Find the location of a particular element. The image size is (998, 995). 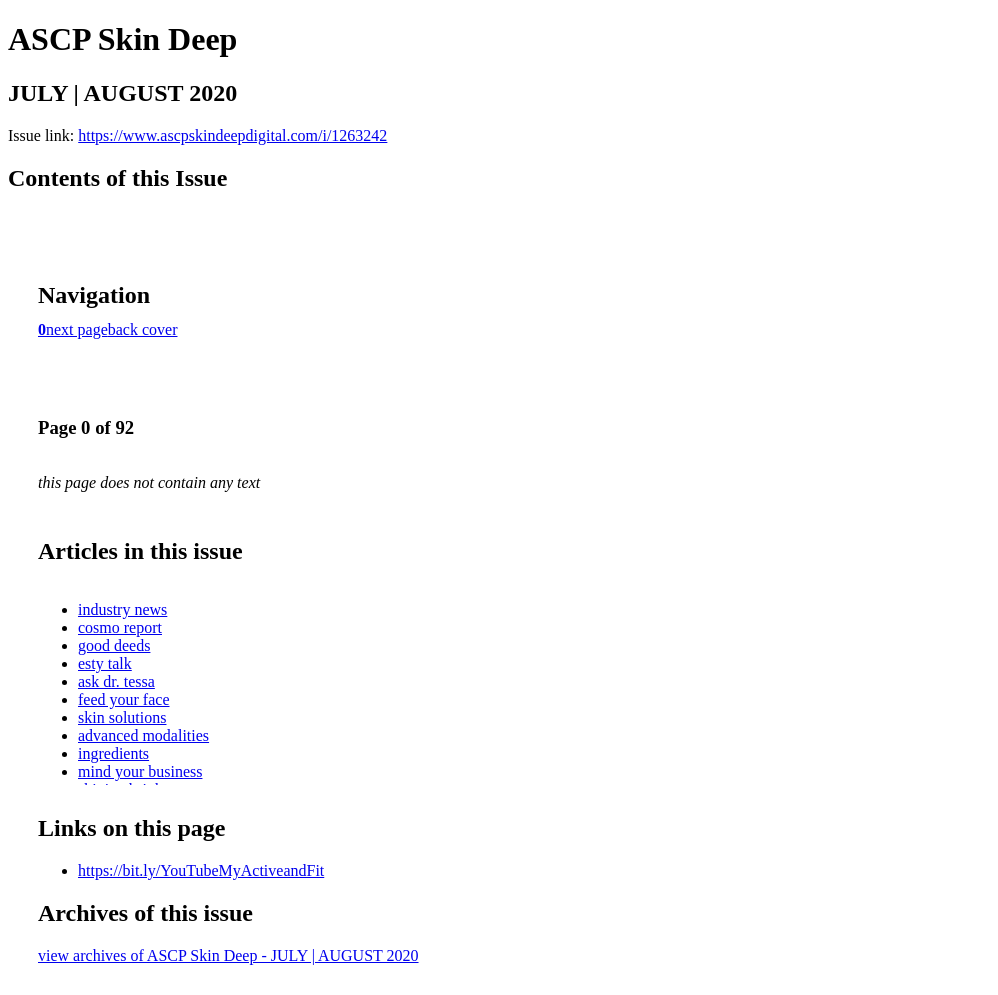

ingredients is located at coordinates (113, 753).